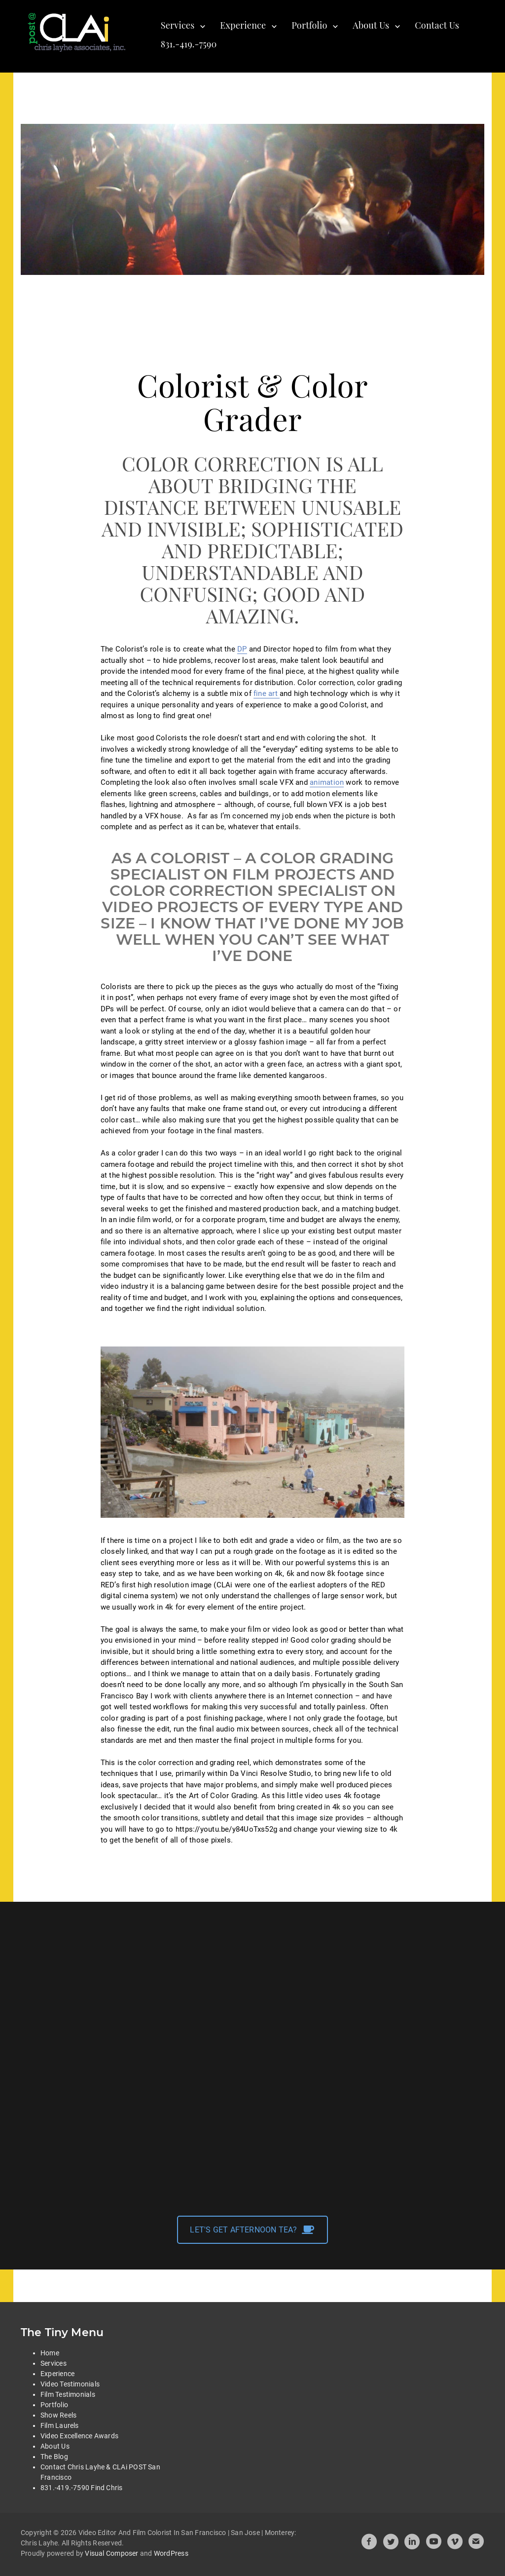 This screenshot has width=505, height=2576. I want to click on 831.-419.-7590, so click(189, 44).